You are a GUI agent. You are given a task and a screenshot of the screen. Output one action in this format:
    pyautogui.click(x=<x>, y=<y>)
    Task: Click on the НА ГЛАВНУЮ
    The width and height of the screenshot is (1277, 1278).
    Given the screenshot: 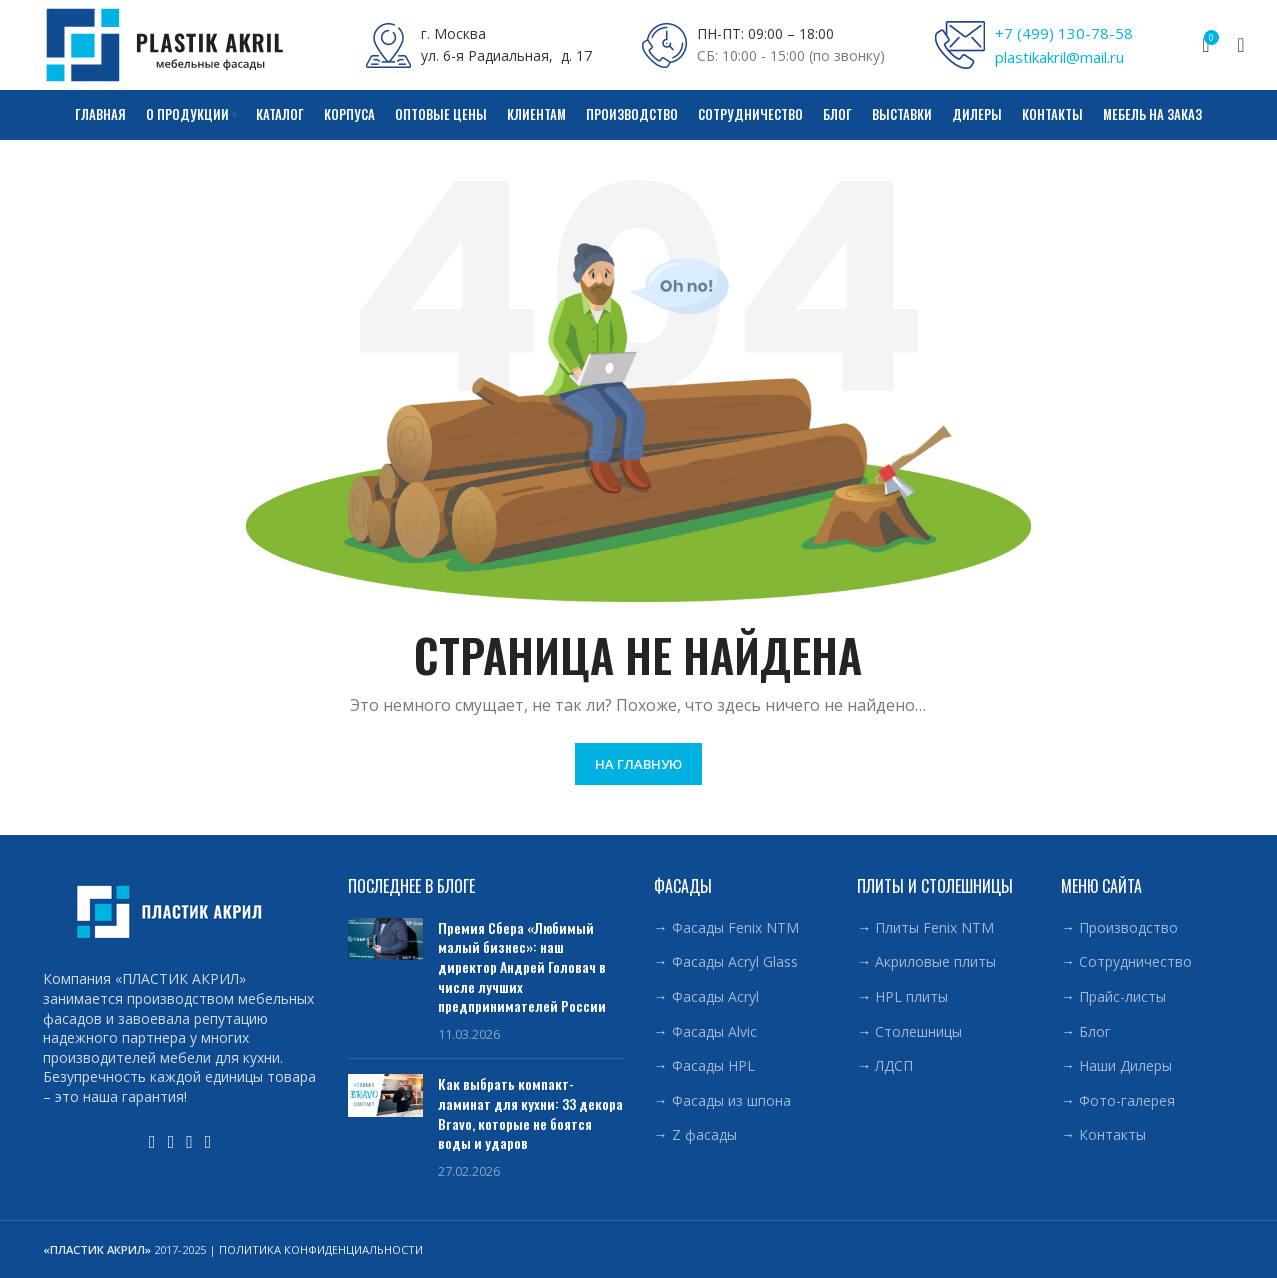 What is the action you would take?
    pyautogui.click(x=638, y=764)
    